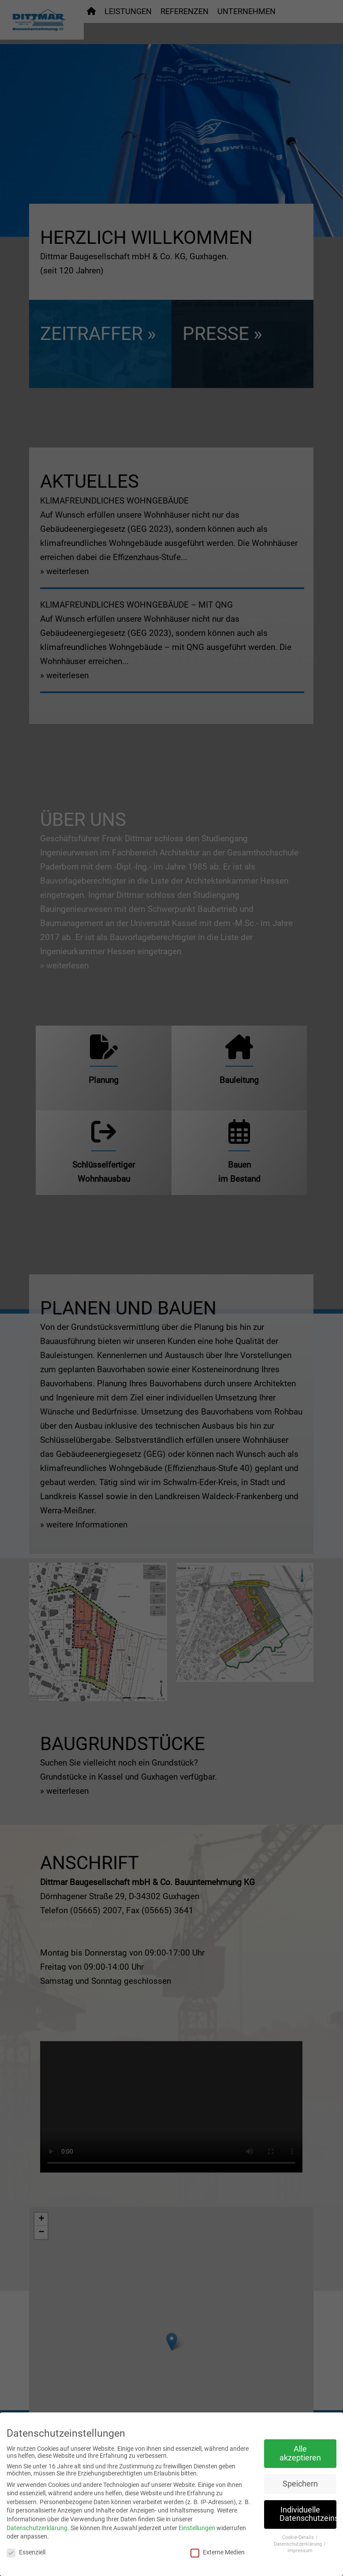 The height and width of the screenshot is (2576, 343). I want to click on Alle akzeptieren [button], so click(300, 2453).